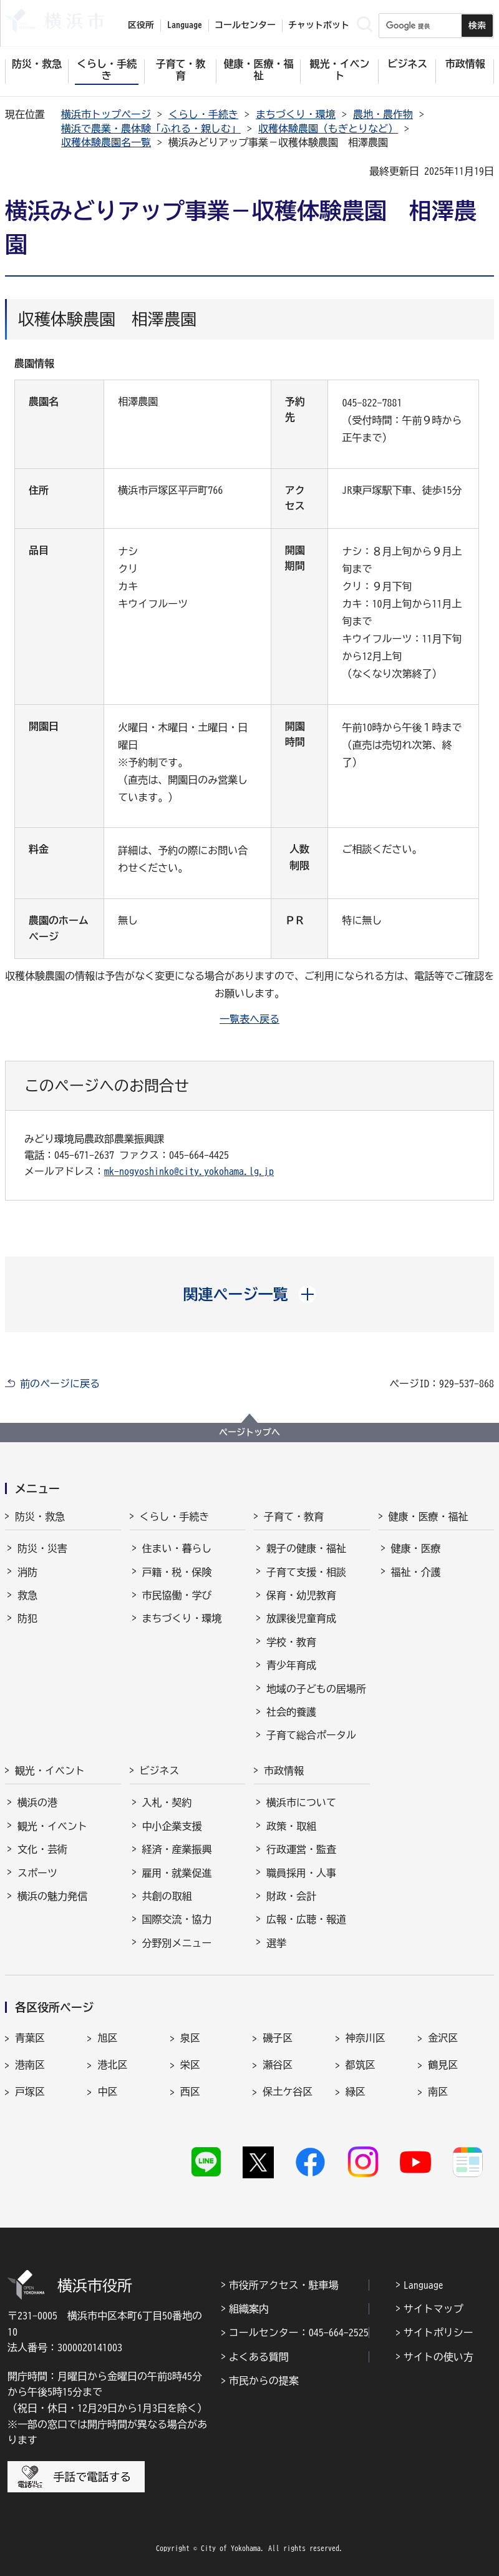 The height and width of the screenshot is (2576, 499). Describe the element at coordinates (301, 1873) in the screenshot. I see `職員採用・人事` at that location.